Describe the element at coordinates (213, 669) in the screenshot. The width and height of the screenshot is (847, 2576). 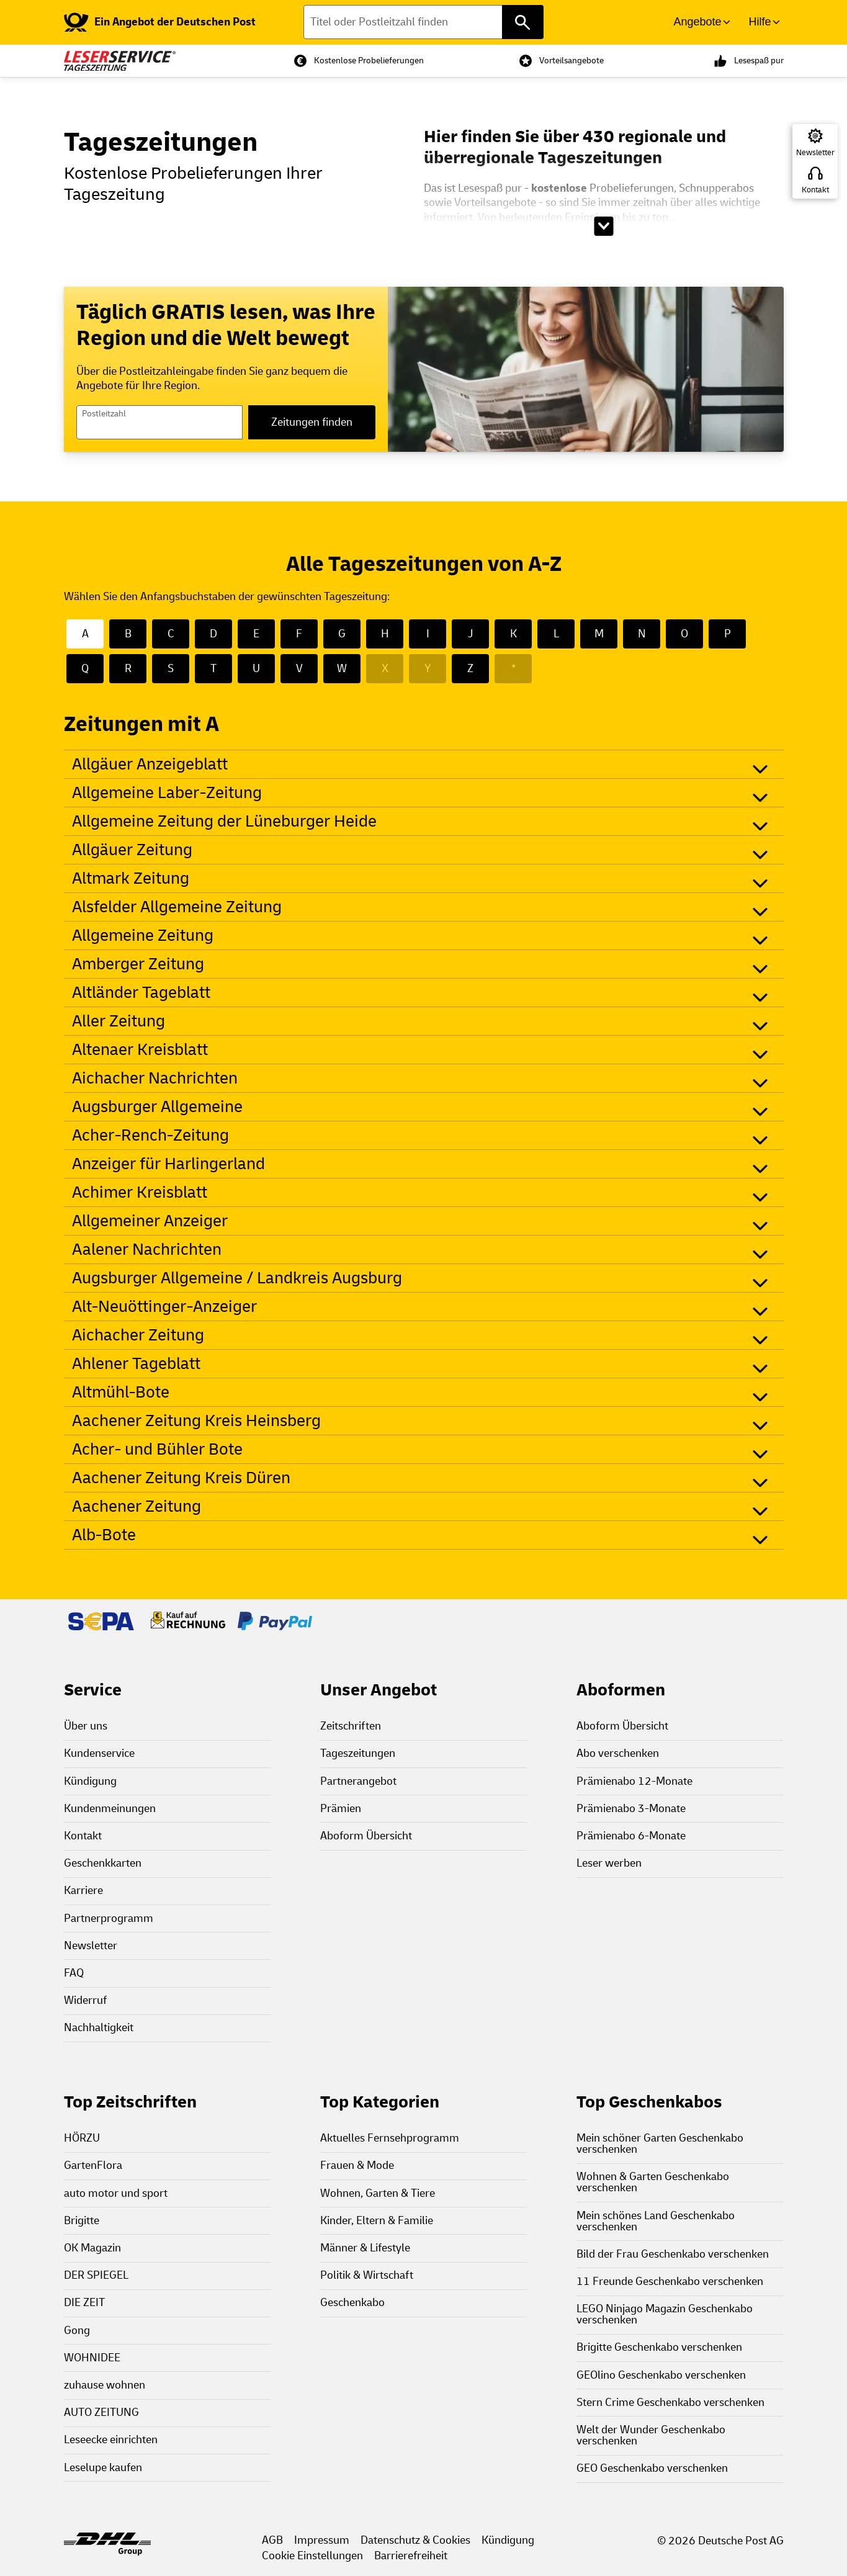
I see `T [T - 13 Zeitungen mit T]` at that location.